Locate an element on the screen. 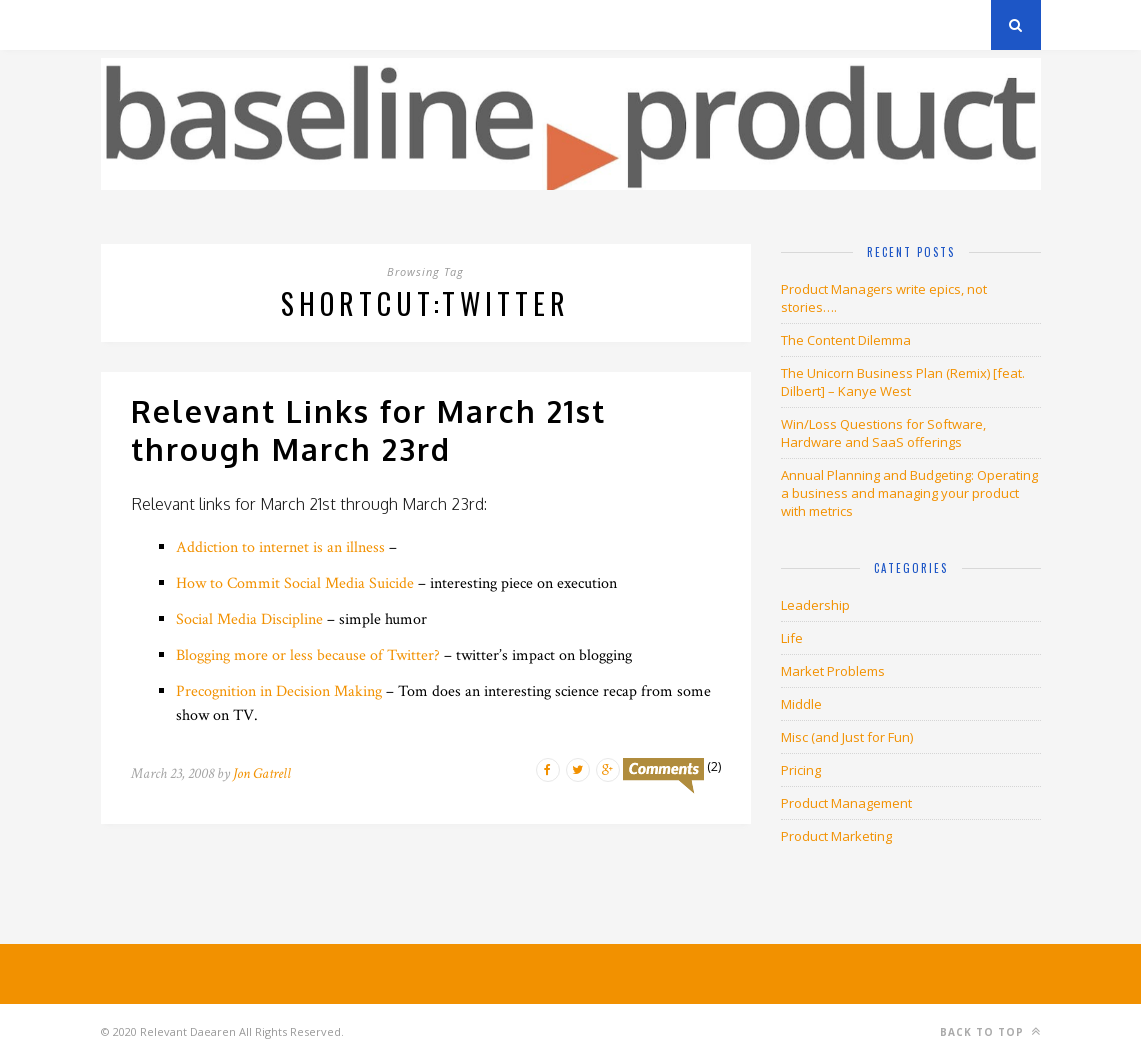 The image size is (1141, 1059). Middle is located at coordinates (801, 704).